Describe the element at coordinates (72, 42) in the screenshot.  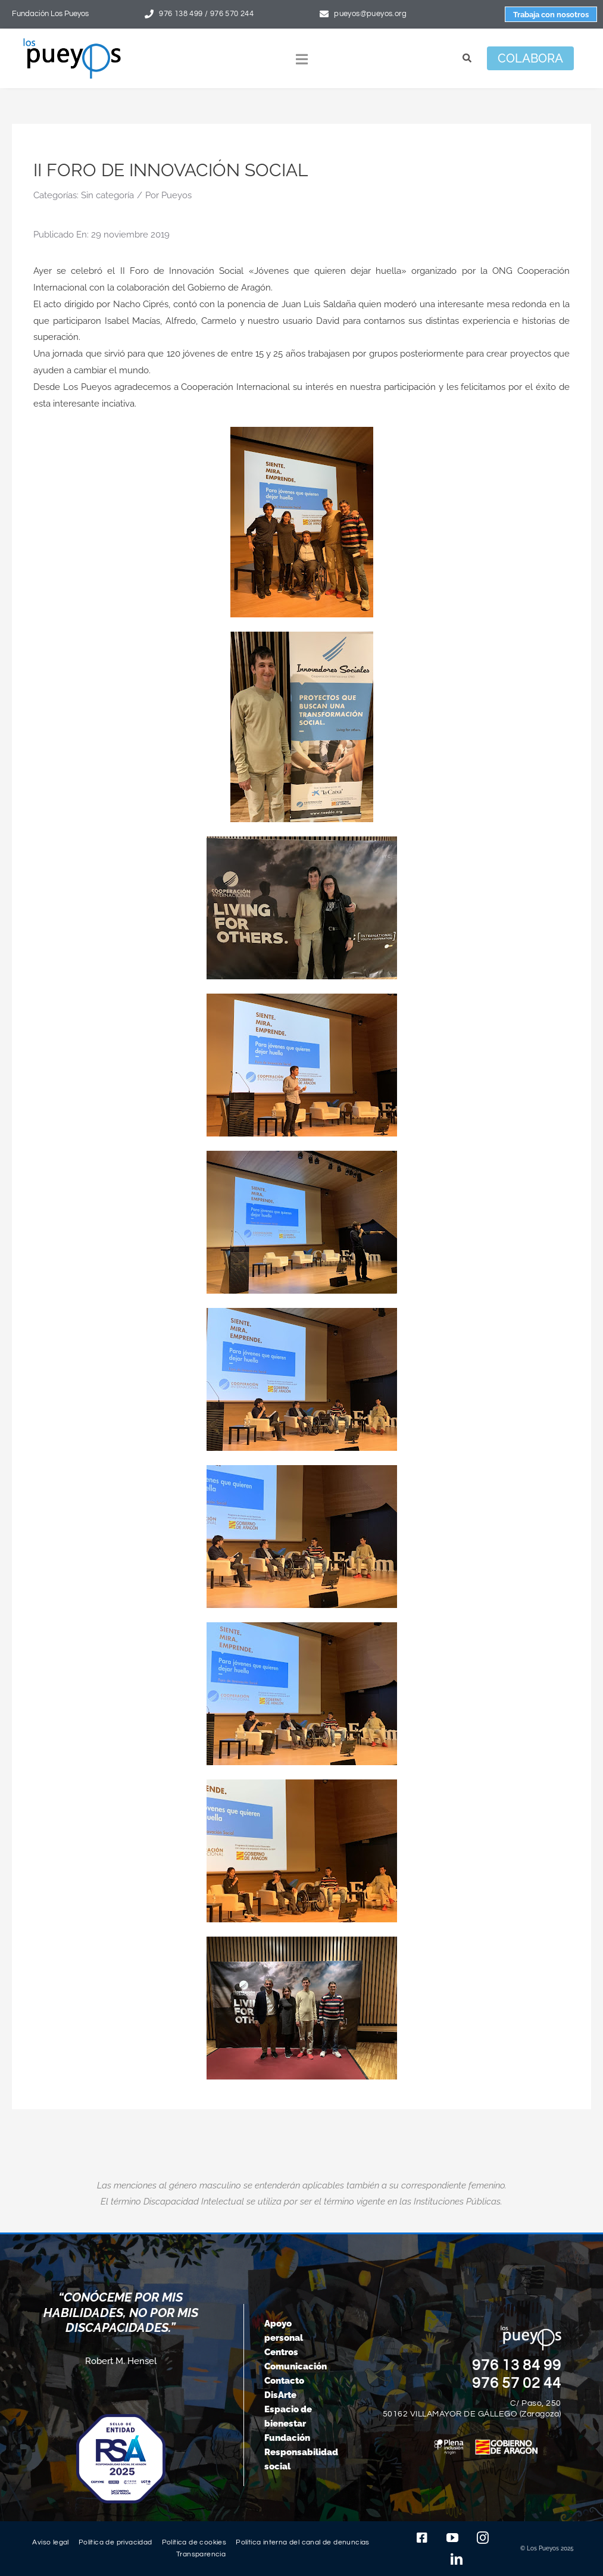
I see `[logo-pueyos-rediseคado-2]` at that location.